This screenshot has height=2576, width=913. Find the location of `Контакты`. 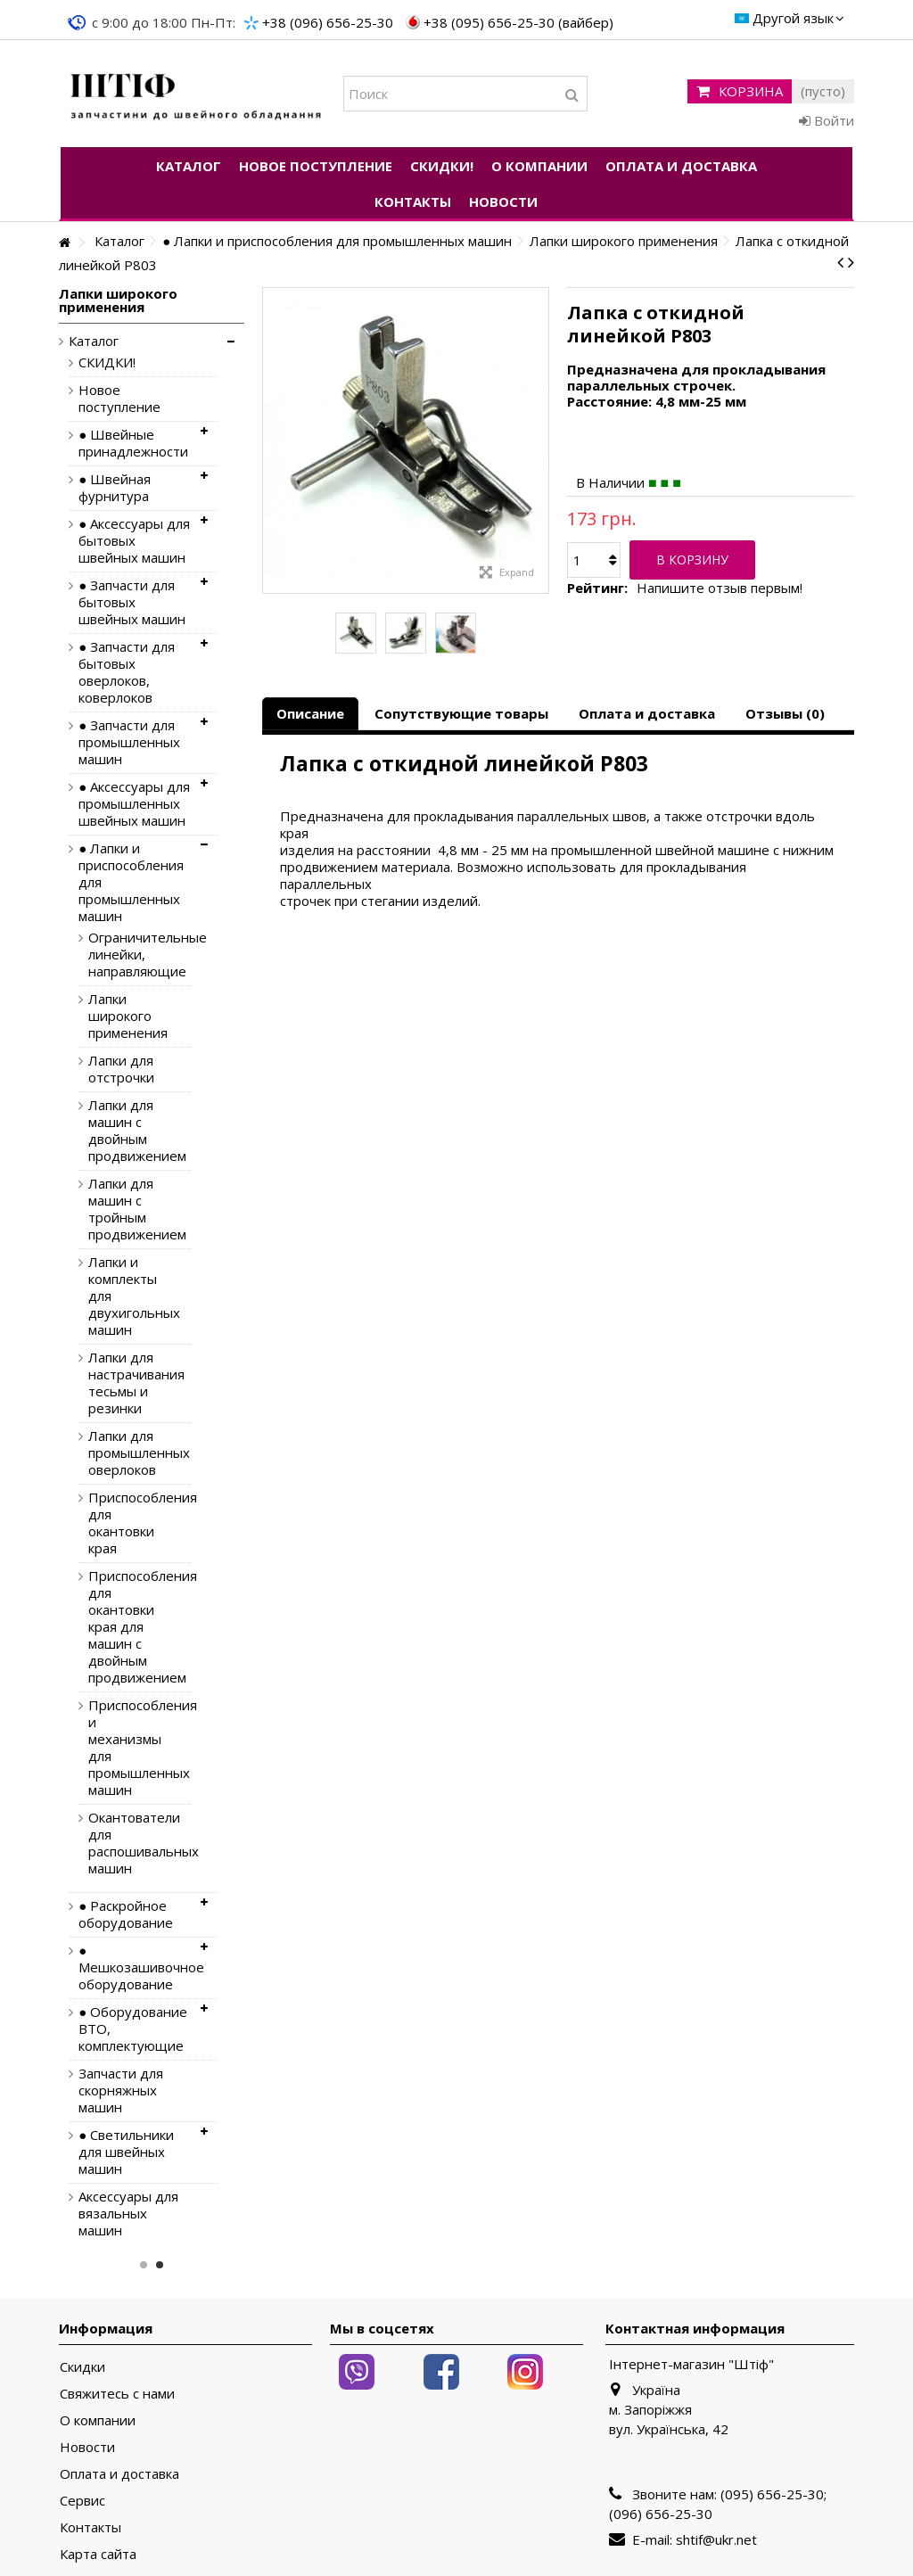

Контакты is located at coordinates (90, 2527).